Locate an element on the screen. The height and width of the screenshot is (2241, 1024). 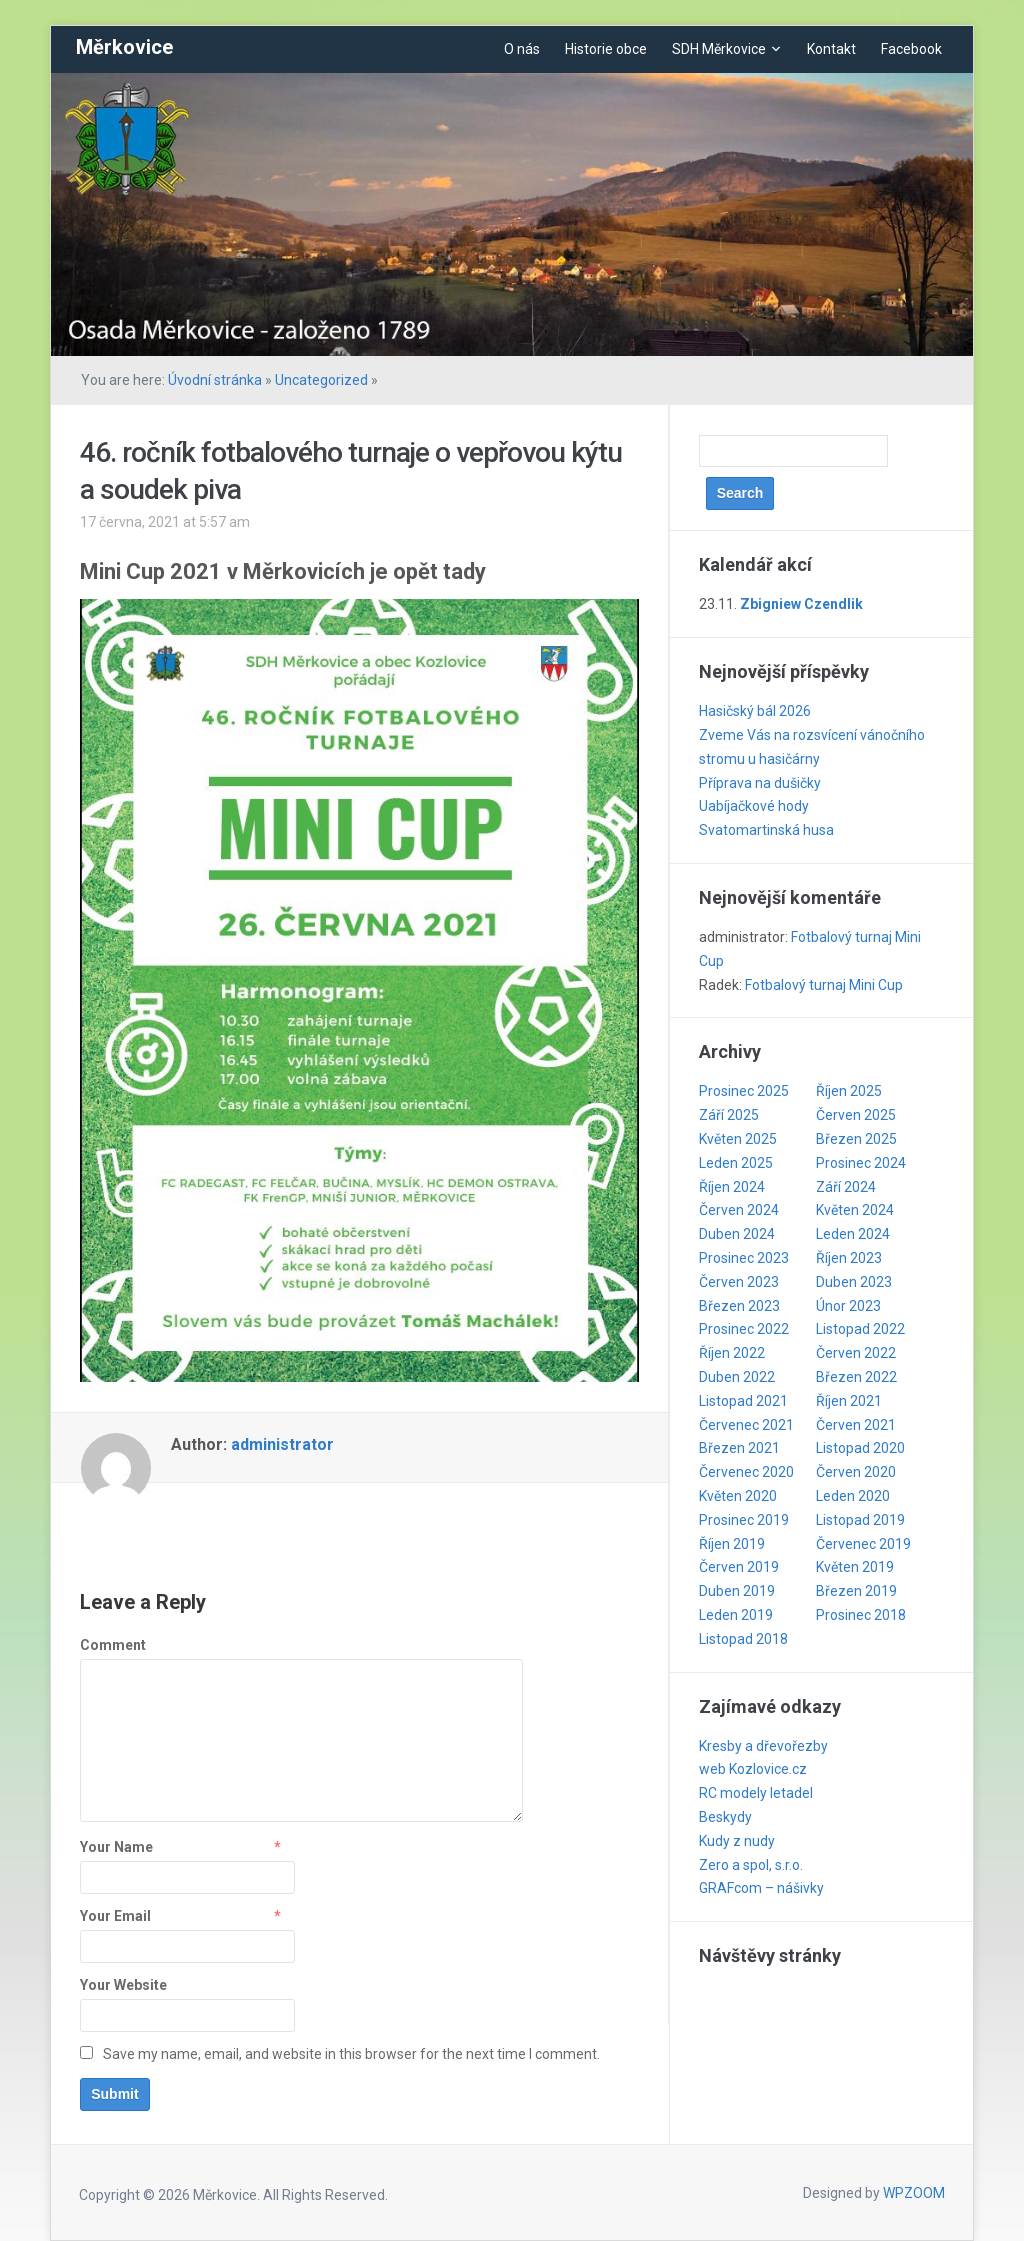
Červenec 2019 is located at coordinates (863, 1544).